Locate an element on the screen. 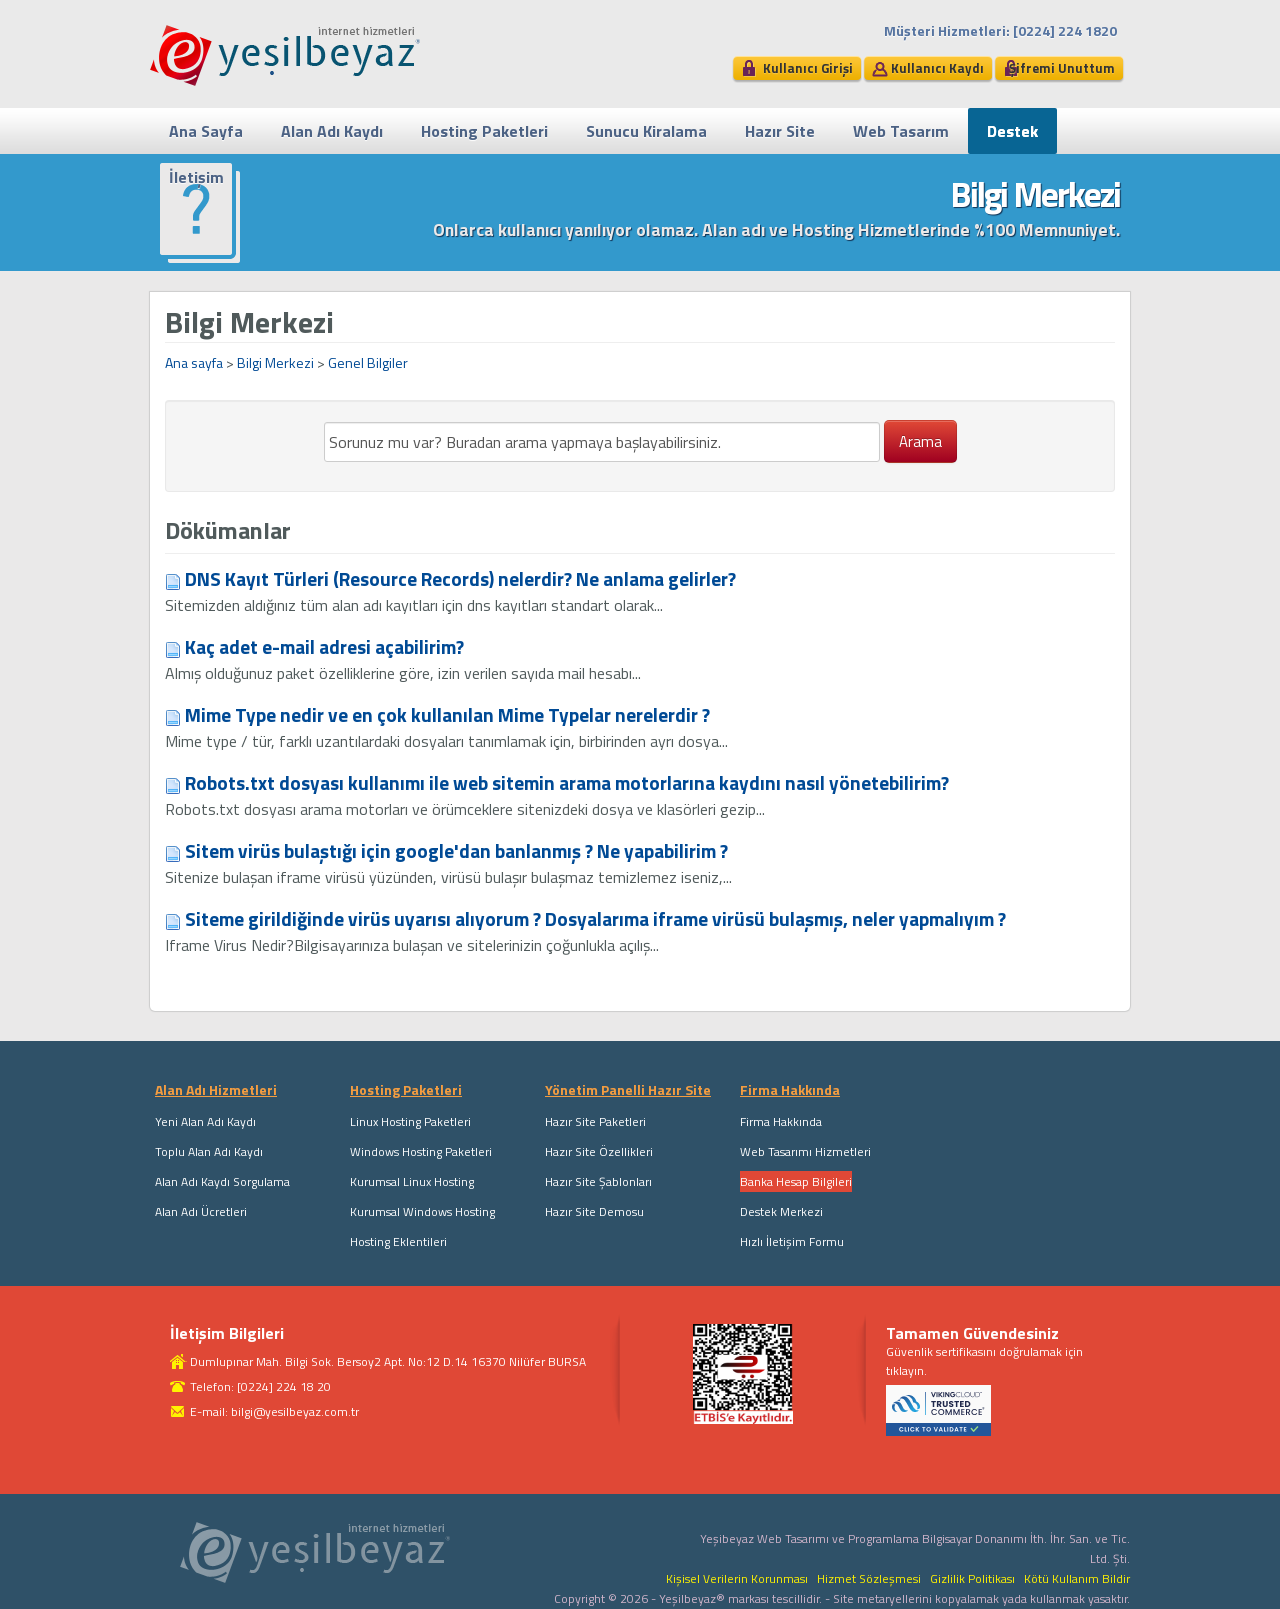 This screenshot has height=1609, width=1280. Web Tasarım is located at coordinates (901, 131).